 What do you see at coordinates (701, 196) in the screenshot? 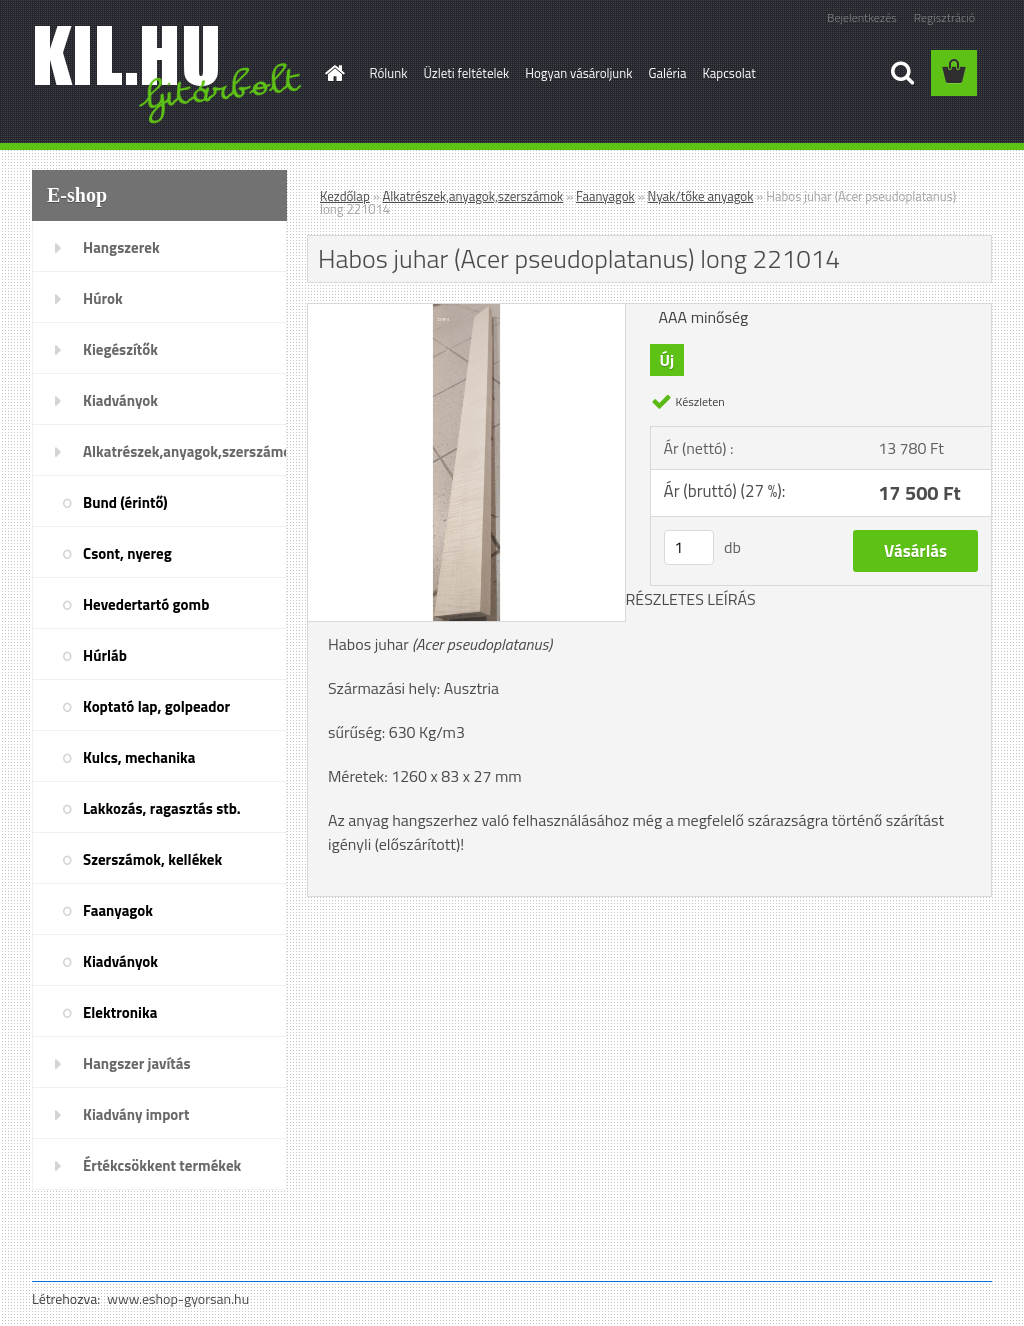
I see `Nyak/tőke anyagok` at bounding box center [701, 196].